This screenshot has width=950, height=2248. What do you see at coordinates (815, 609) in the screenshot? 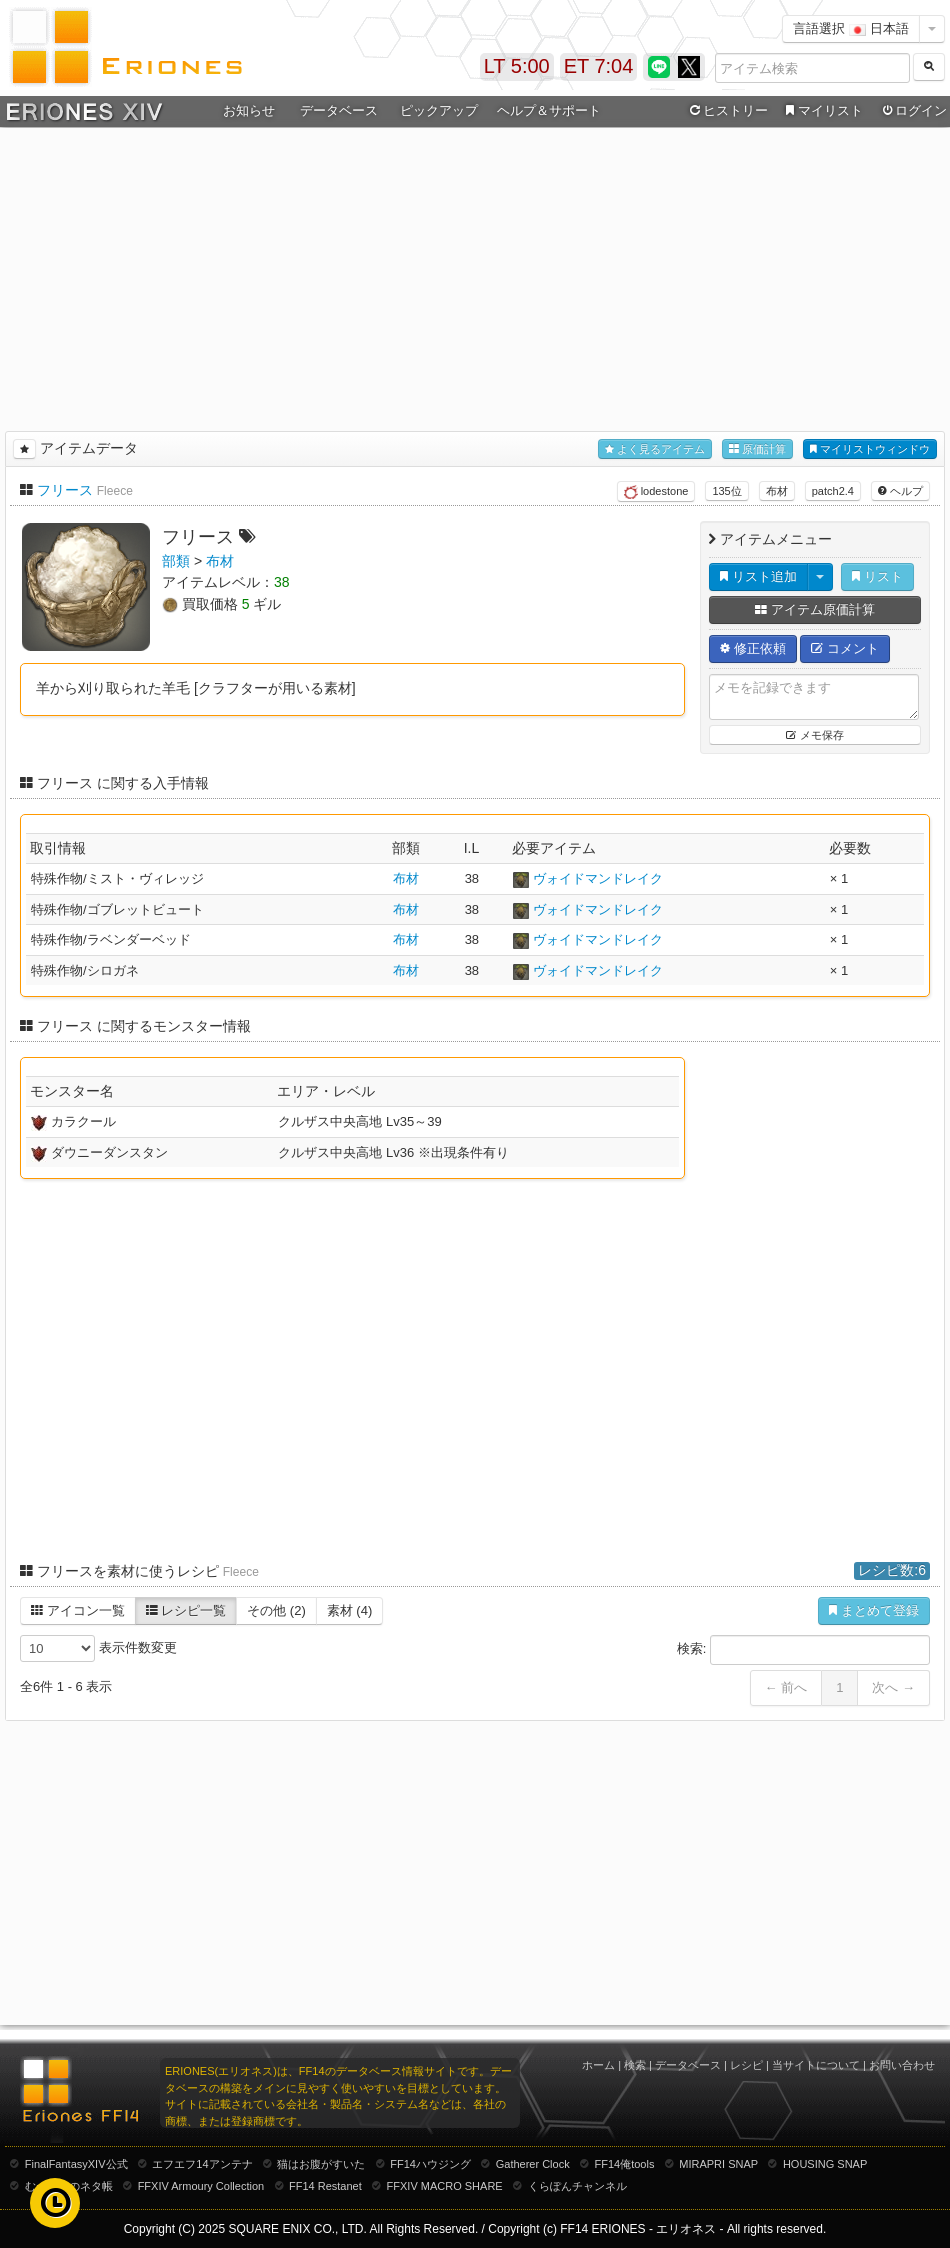
I see `アイテム原価計算` at bounding box center [815, 609].